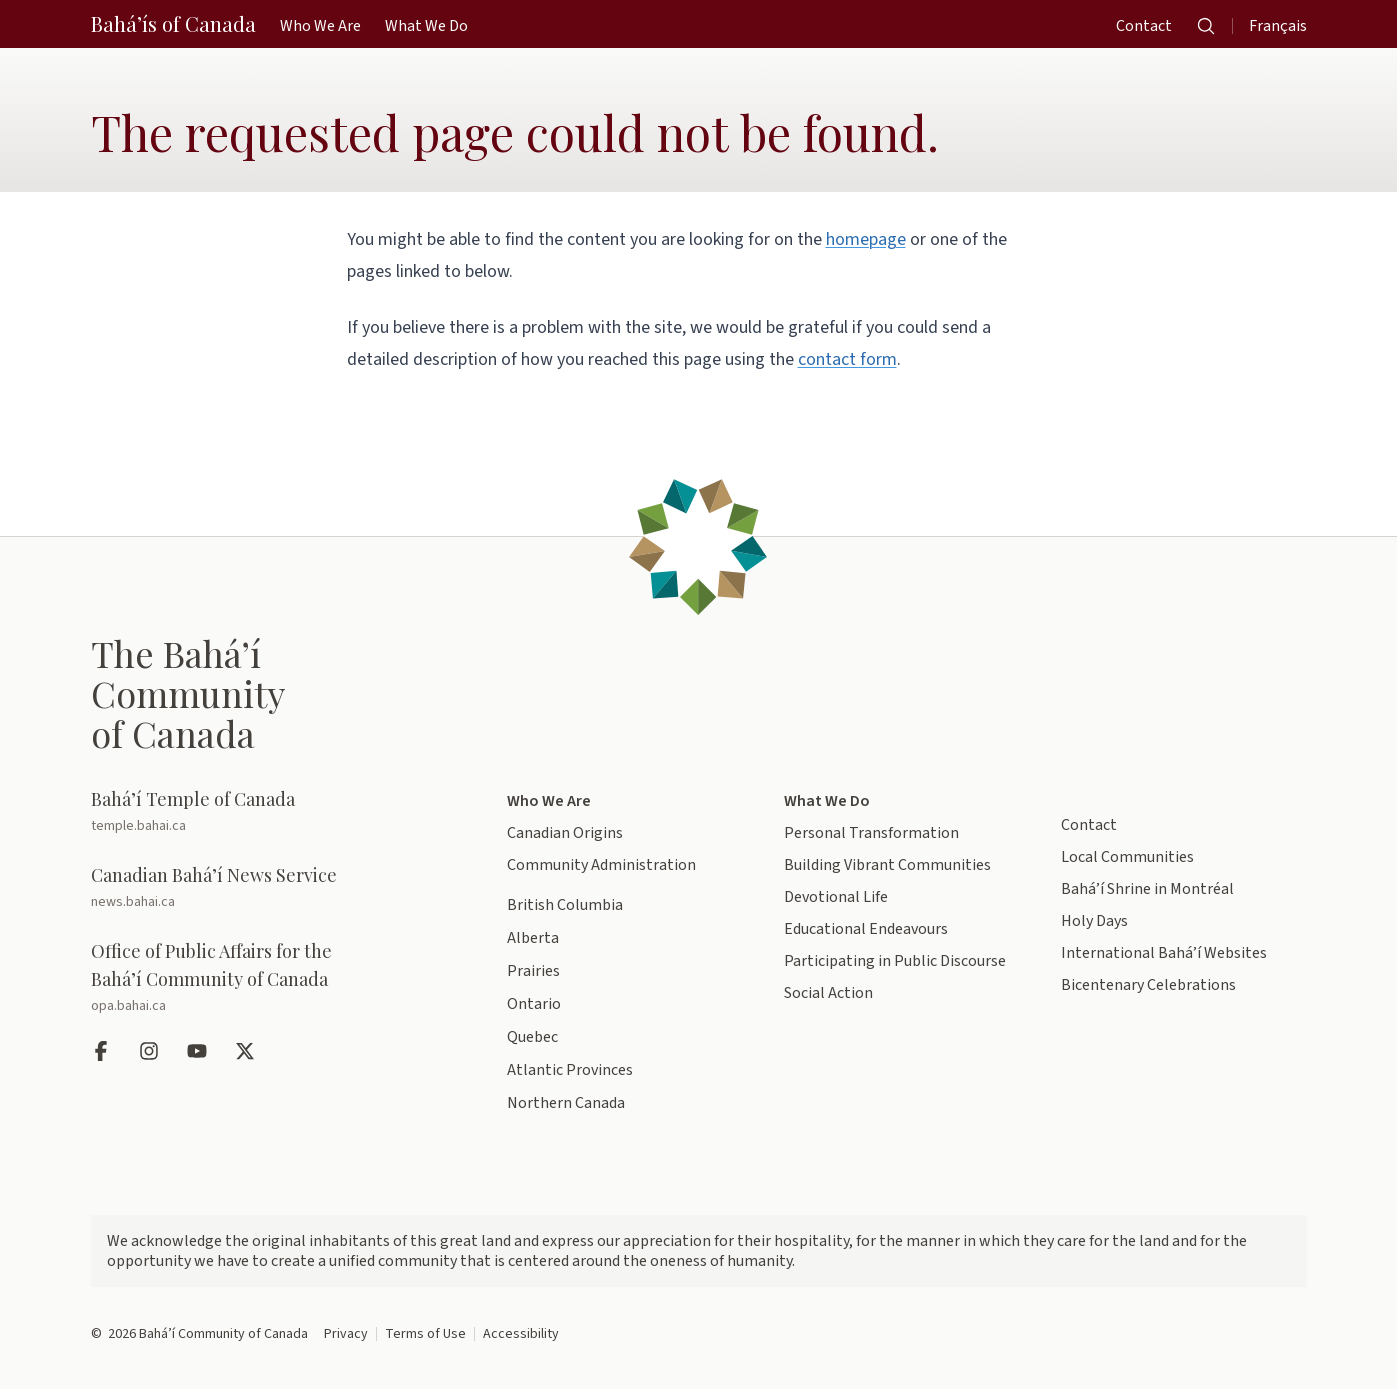  I want to click on Bicentenary Celebrations, so click(1148, 985).